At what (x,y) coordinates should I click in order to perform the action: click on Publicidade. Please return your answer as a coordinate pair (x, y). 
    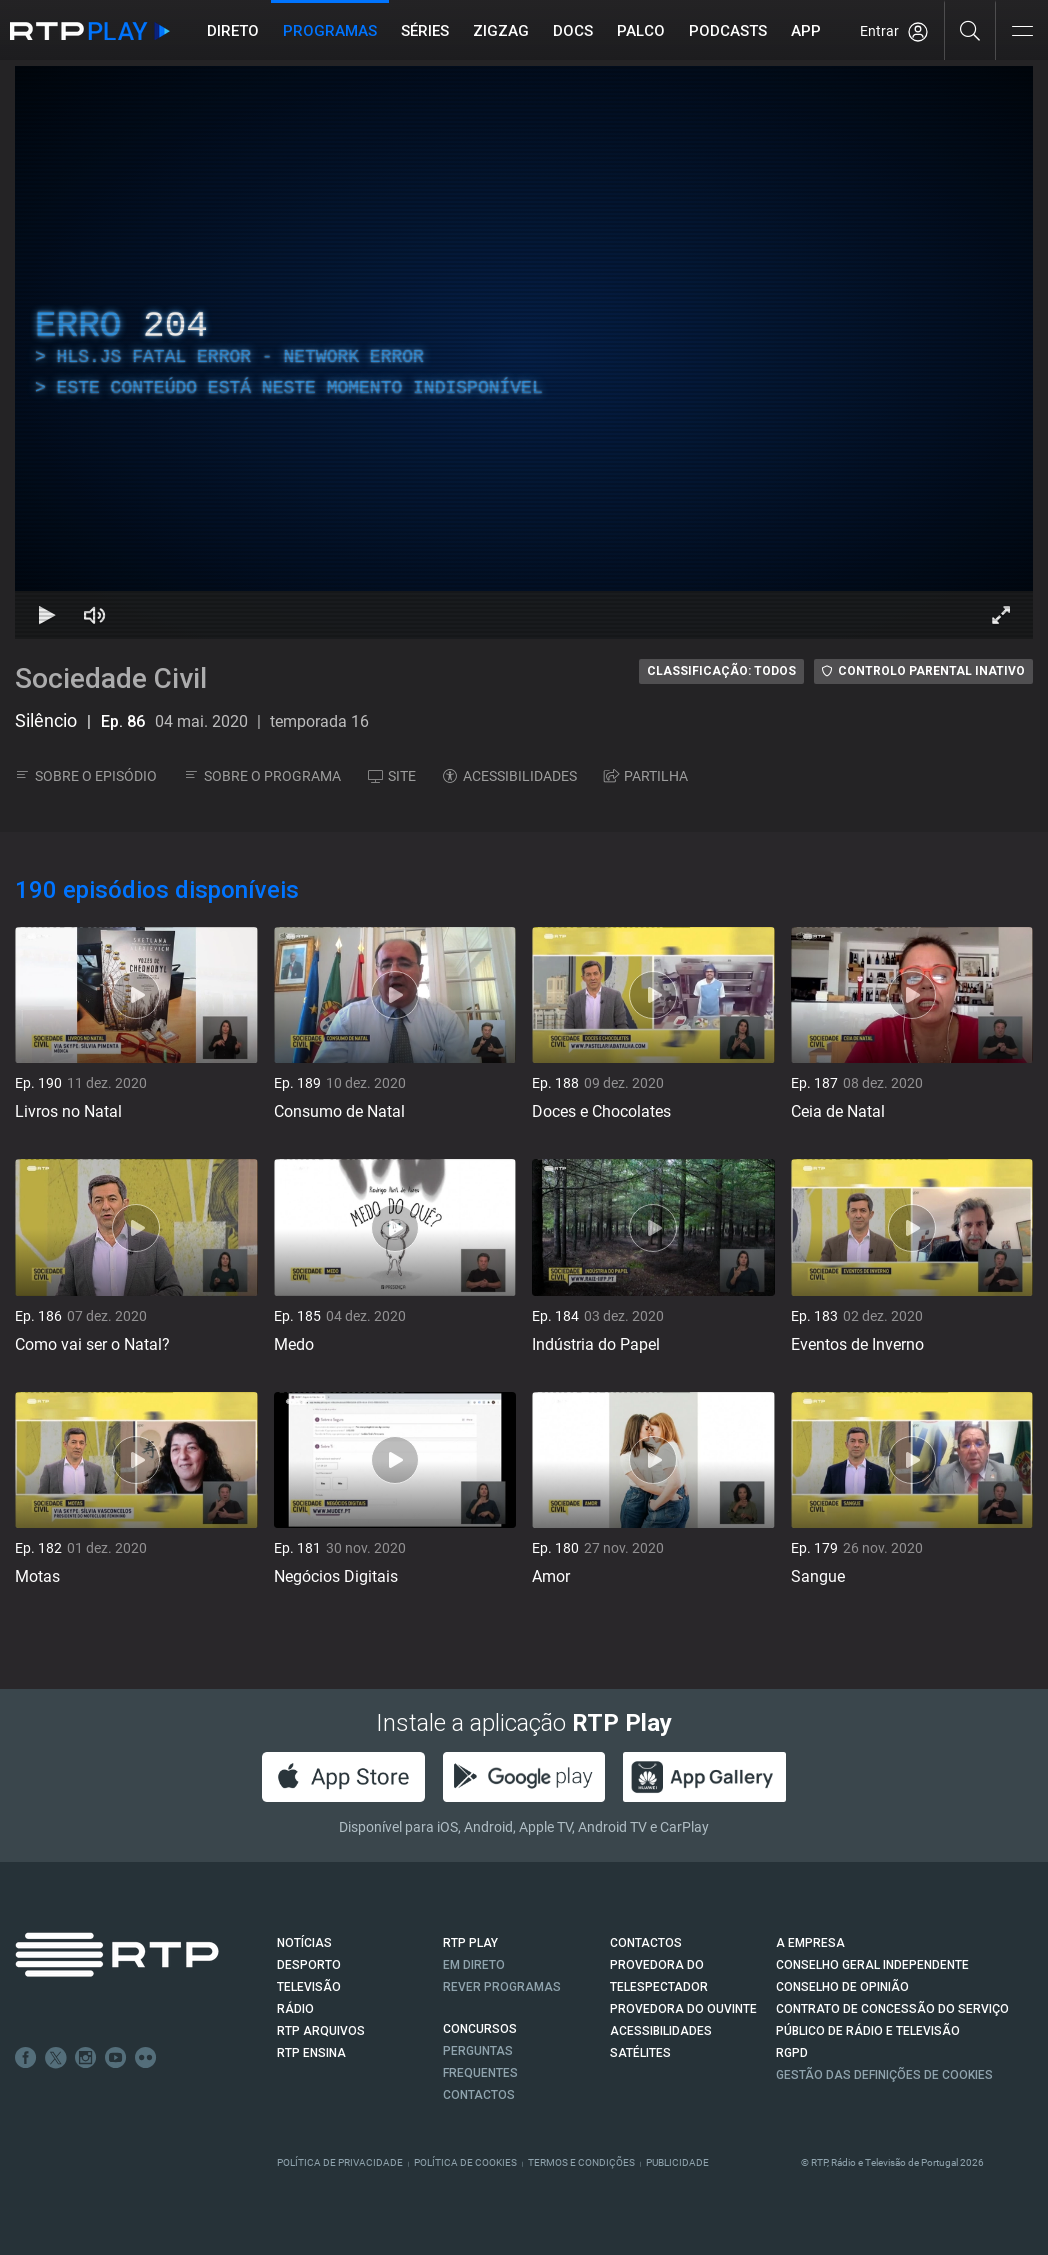
    Looking at the image, I should click on (677, 2162).